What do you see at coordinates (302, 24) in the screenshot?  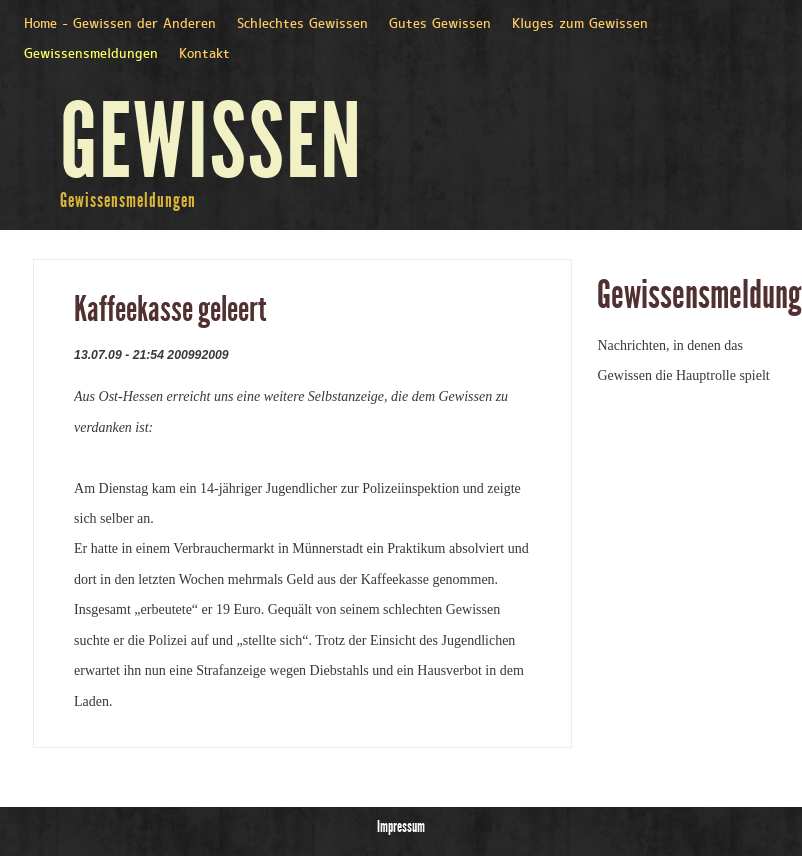 I see `Schlechtes Gewissen` at bounding box center [302, 24].